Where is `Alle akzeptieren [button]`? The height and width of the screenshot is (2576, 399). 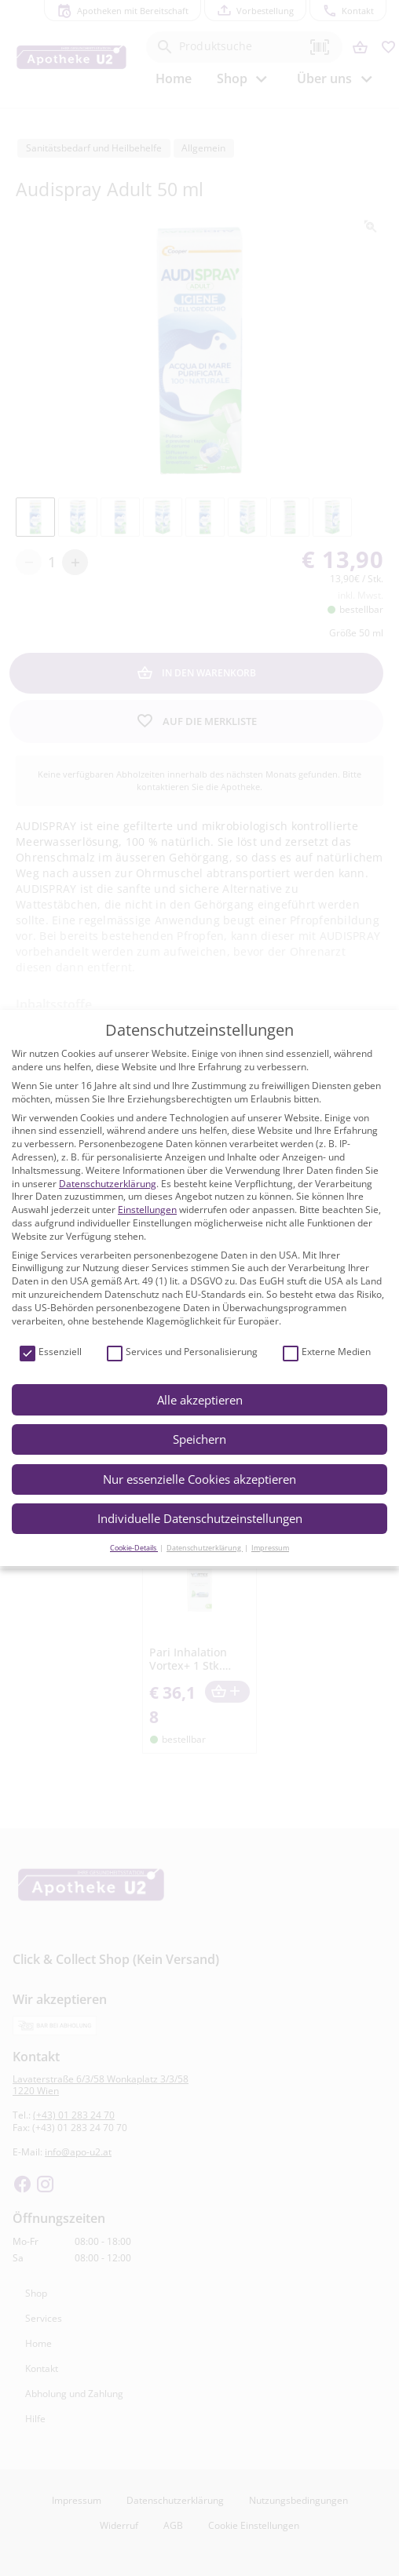
Alle akzeptieren [button] is located at coordinates (200, 1400).